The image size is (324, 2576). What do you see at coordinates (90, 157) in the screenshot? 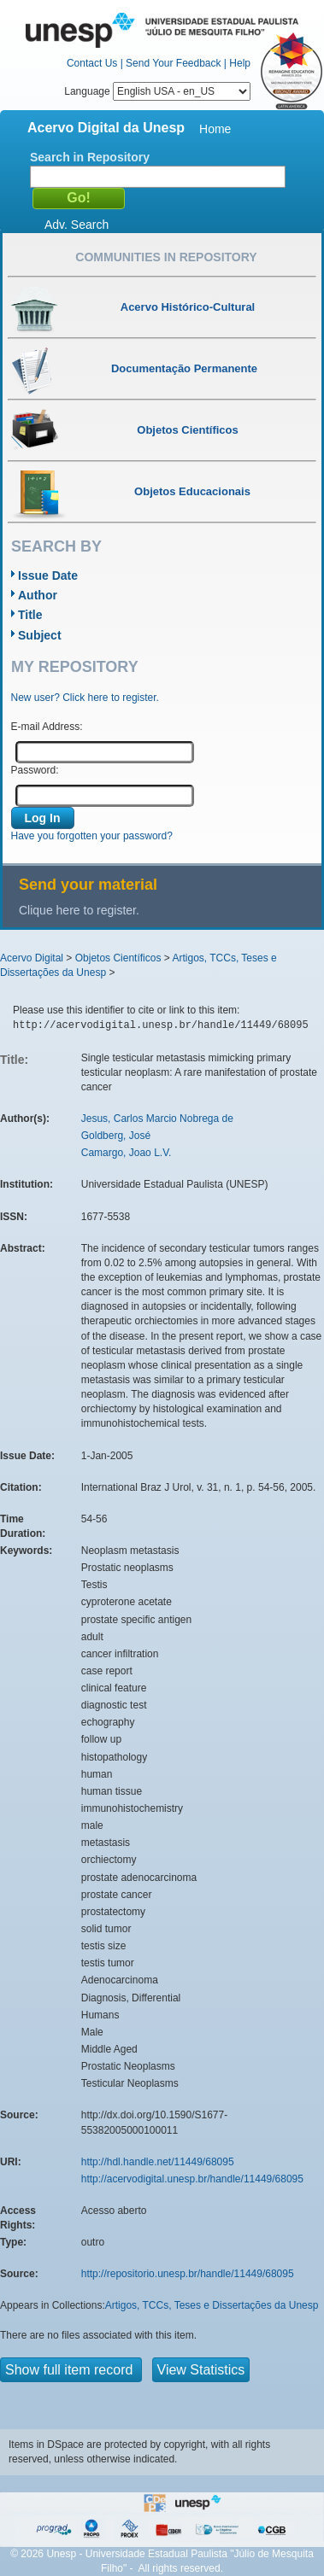
I see `Search in Repository` at bounding box center [90, 157].